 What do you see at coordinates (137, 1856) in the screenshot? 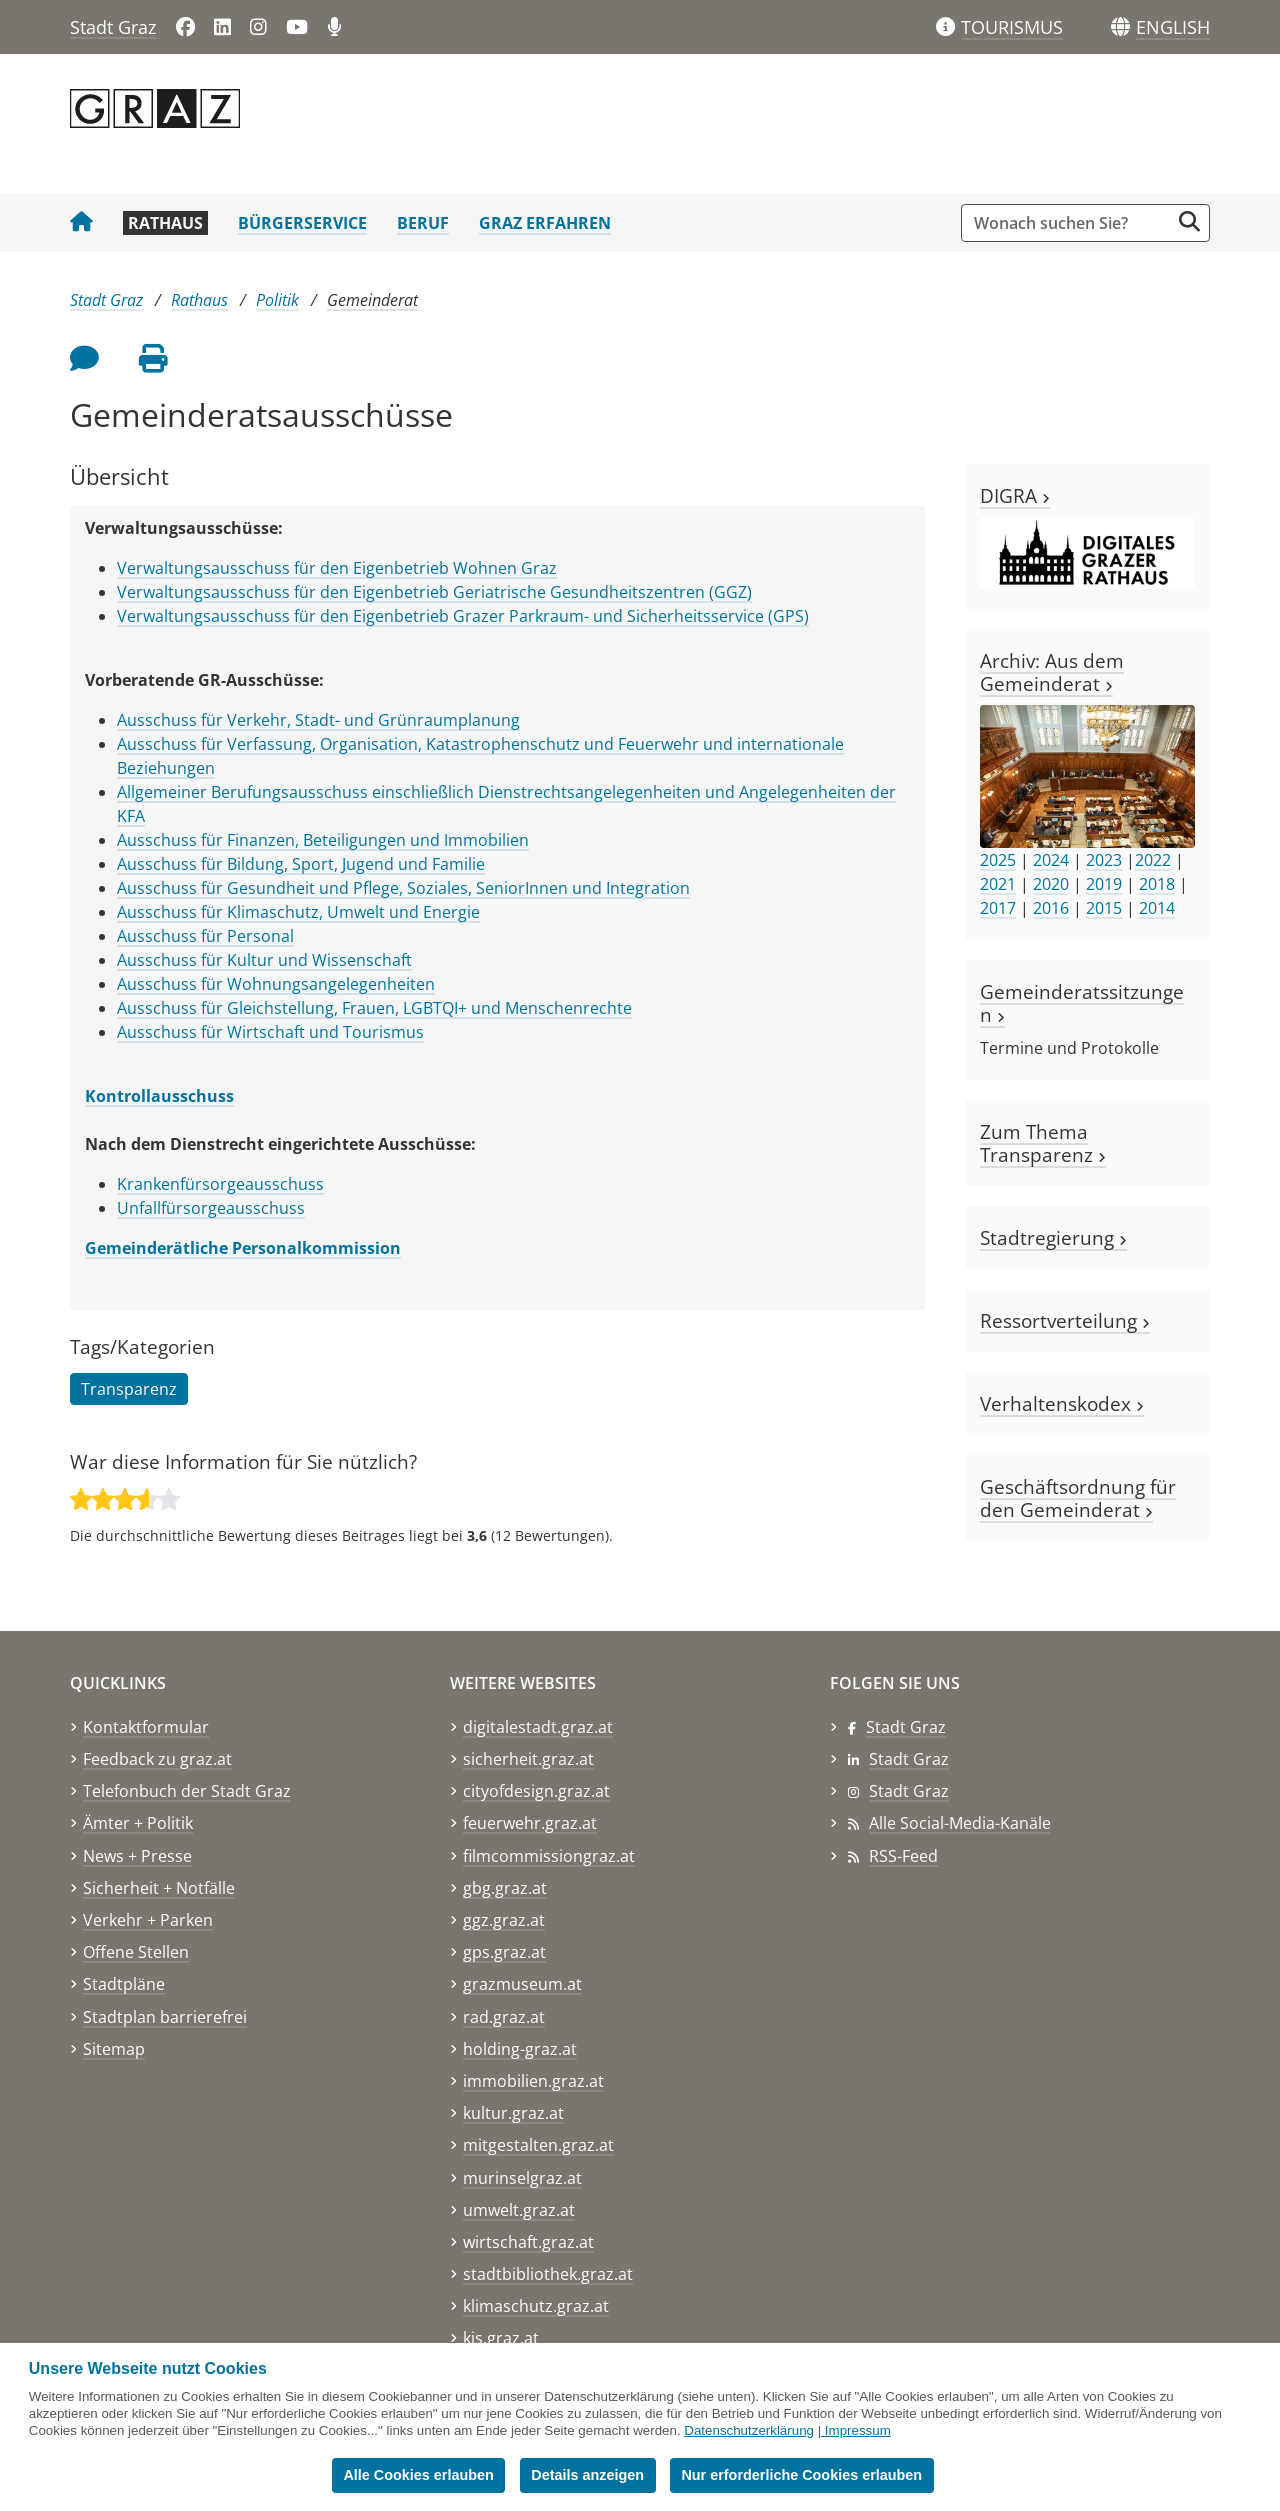
I see `News + Presse` at bounding box center [137, 1856].